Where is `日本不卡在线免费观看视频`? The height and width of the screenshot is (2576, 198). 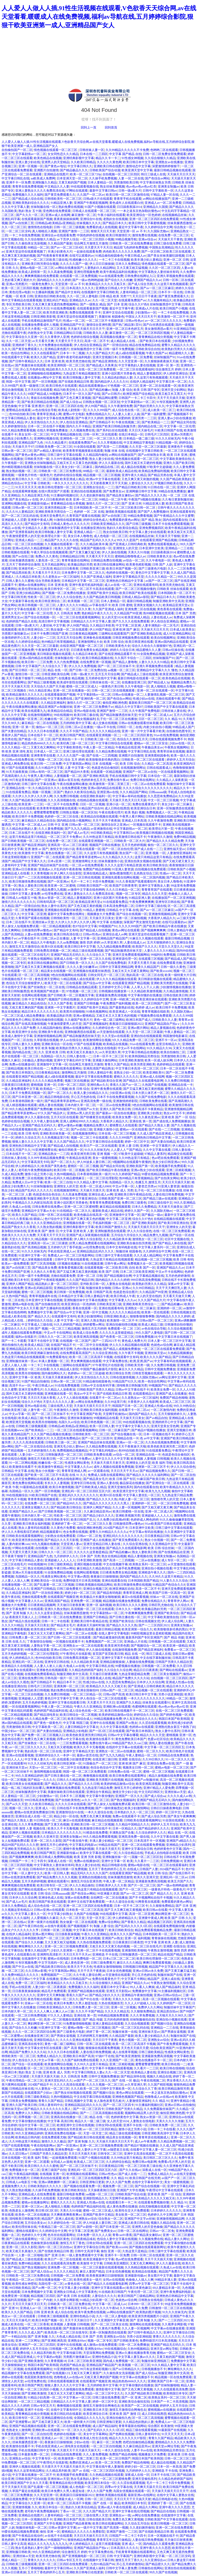 日本不卡在线免费观看视频 is located at coordinates (170, 523).